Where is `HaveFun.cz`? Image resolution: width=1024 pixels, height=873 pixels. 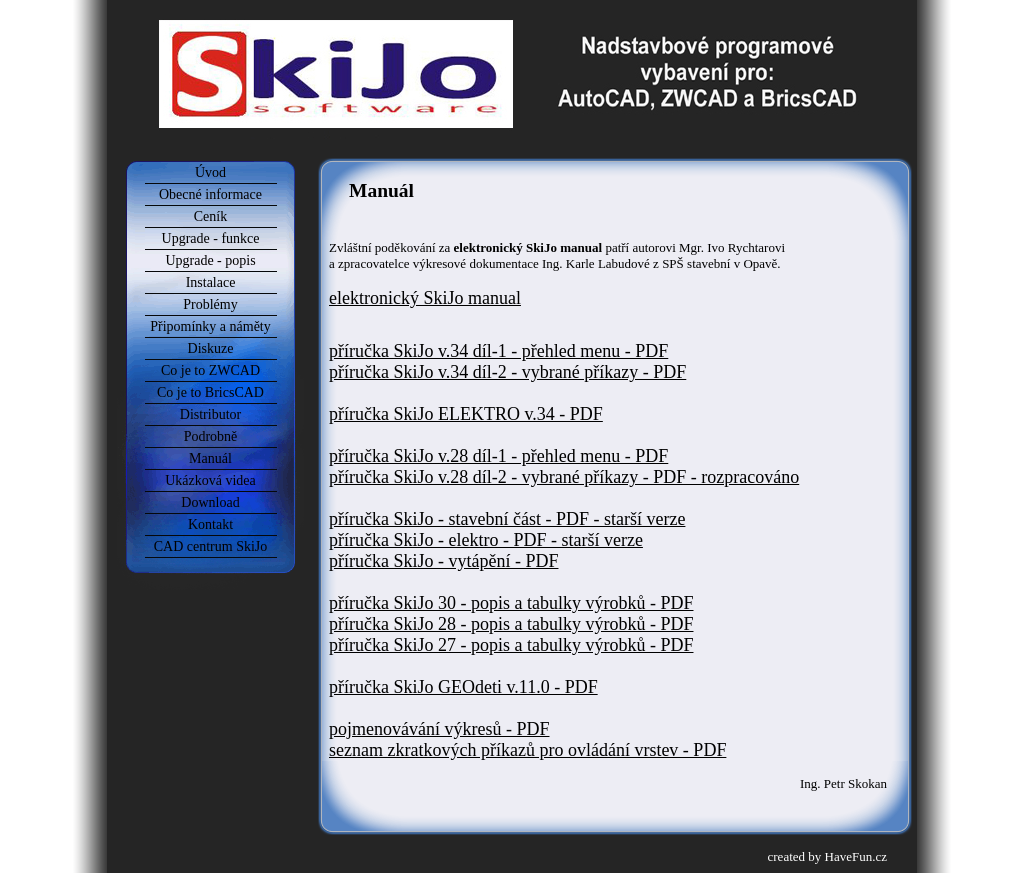
HaveFun.cz is located at coordinates (856, 856).